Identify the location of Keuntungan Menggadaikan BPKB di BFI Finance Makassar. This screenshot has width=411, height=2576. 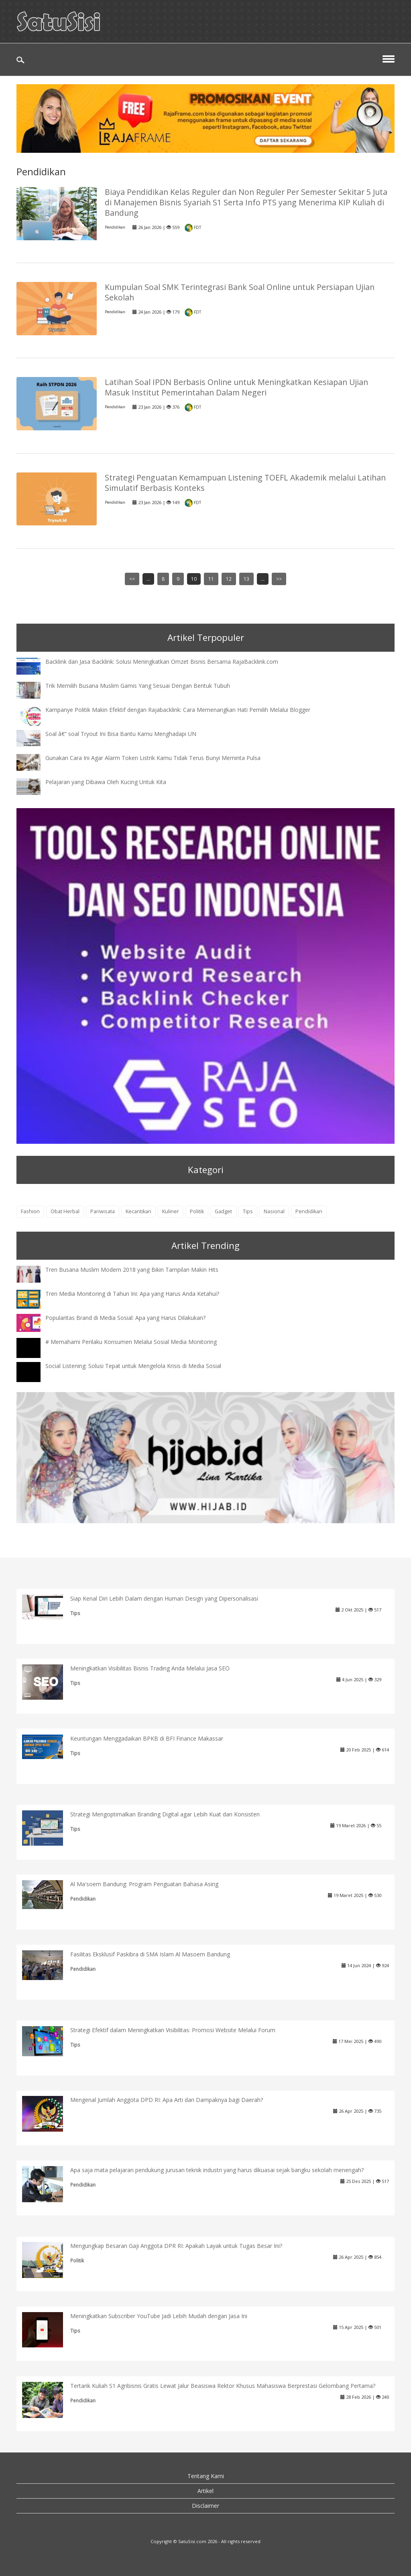
(146, 1738).